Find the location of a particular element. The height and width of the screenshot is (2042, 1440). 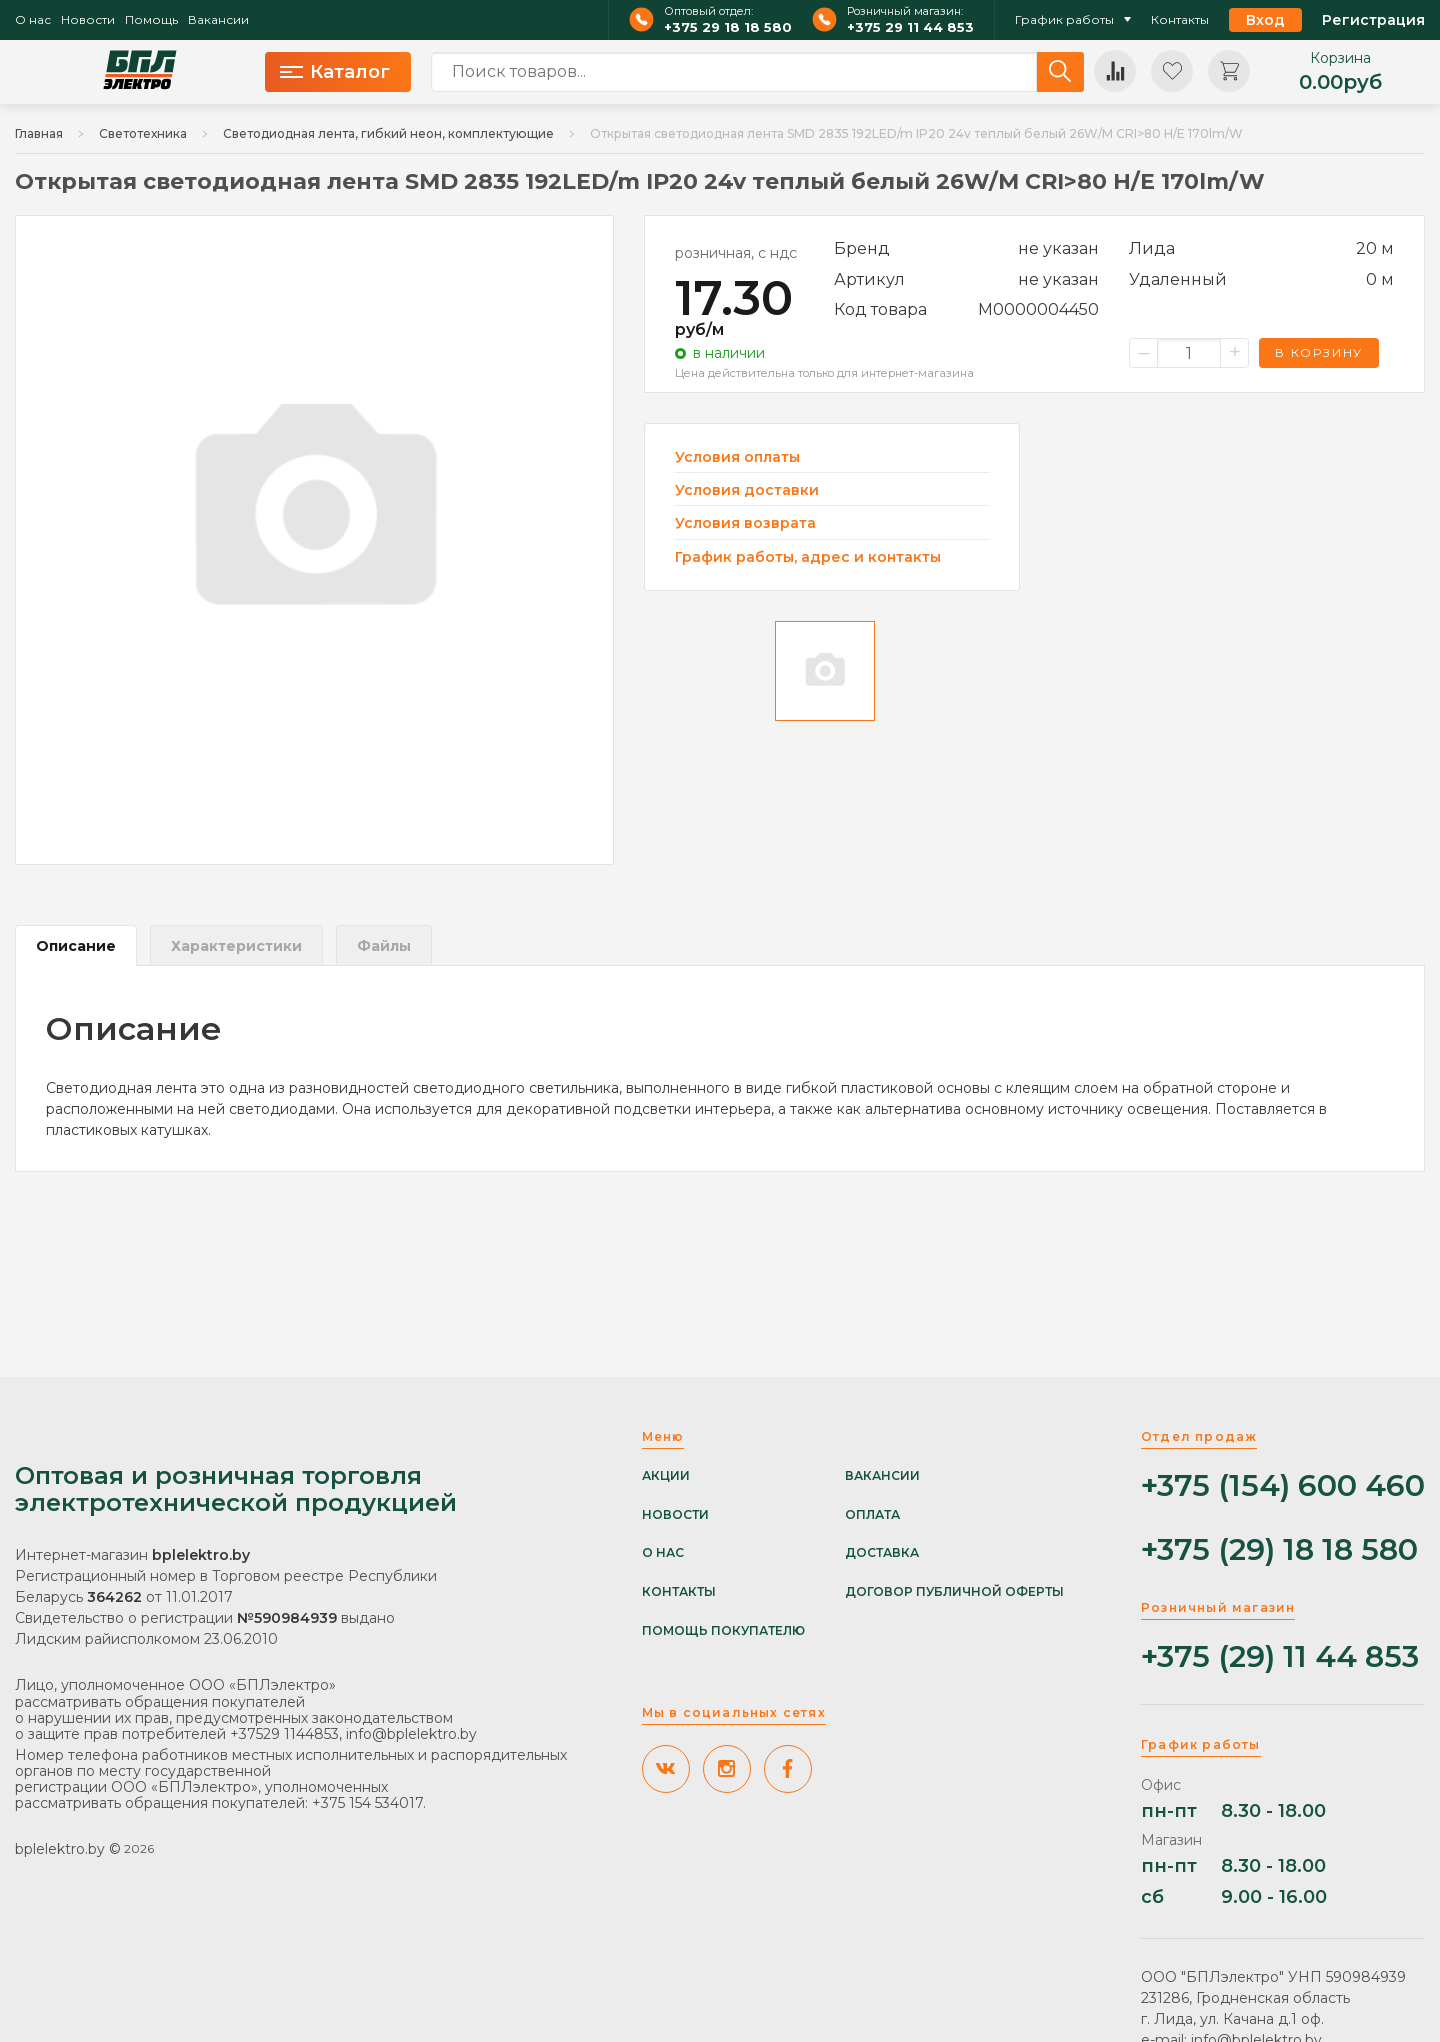

Контакты is located at coordinates (1180, 20).